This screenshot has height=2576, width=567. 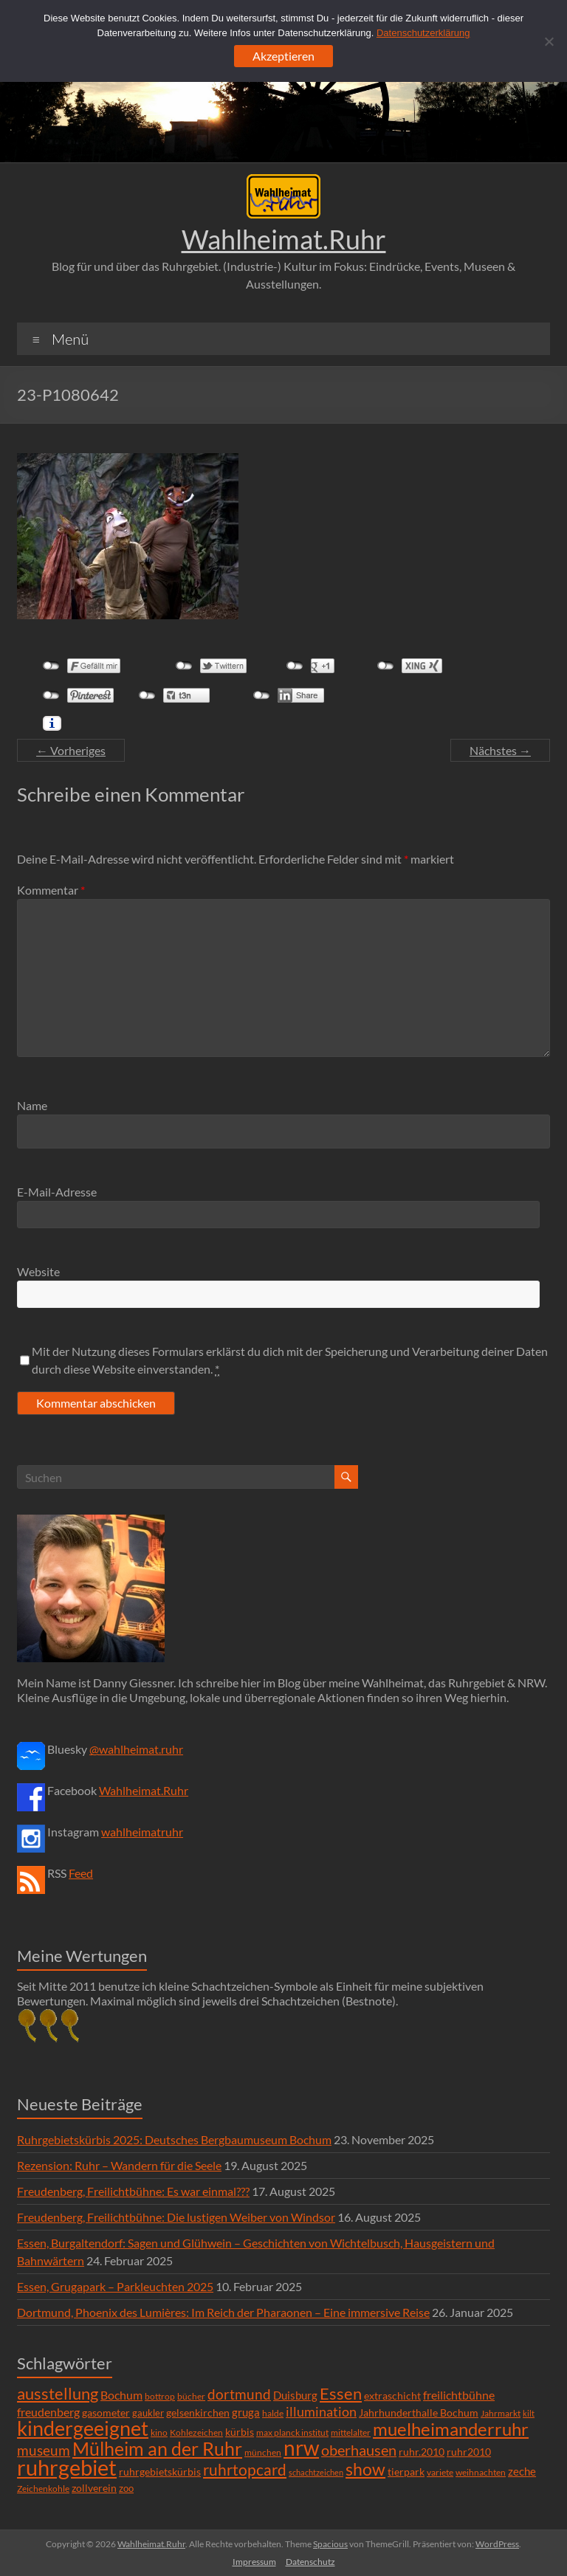 What do you see at coordinates (43, 2488) in the screenshot?
I see `Zeichenkohle [Zeichenkohle (6 Einträge)]` at bounding box center [43, 2488].